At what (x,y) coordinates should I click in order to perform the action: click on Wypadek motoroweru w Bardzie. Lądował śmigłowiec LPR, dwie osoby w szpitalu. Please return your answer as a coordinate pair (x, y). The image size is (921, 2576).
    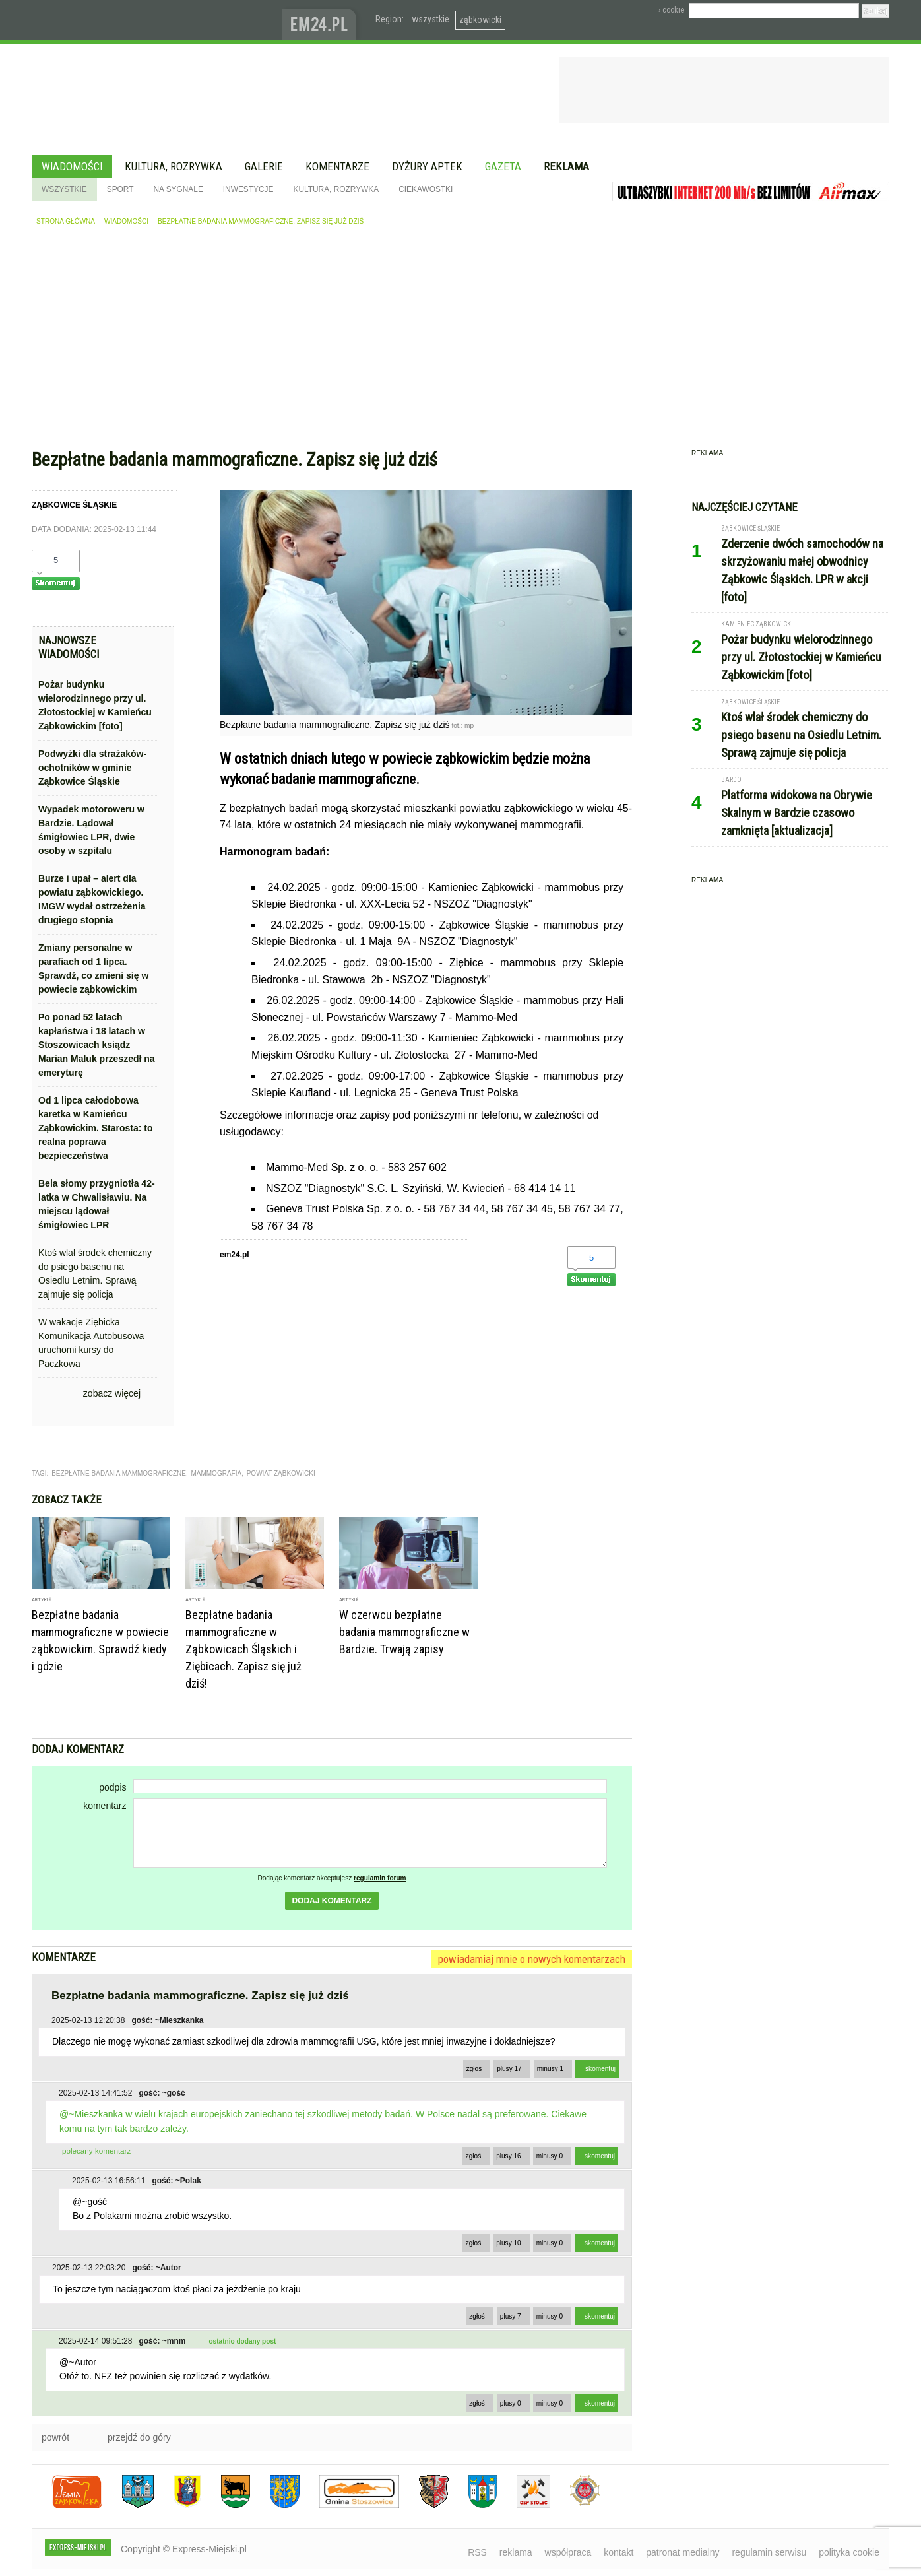
    Looking at the image, I should click on (91, 830).